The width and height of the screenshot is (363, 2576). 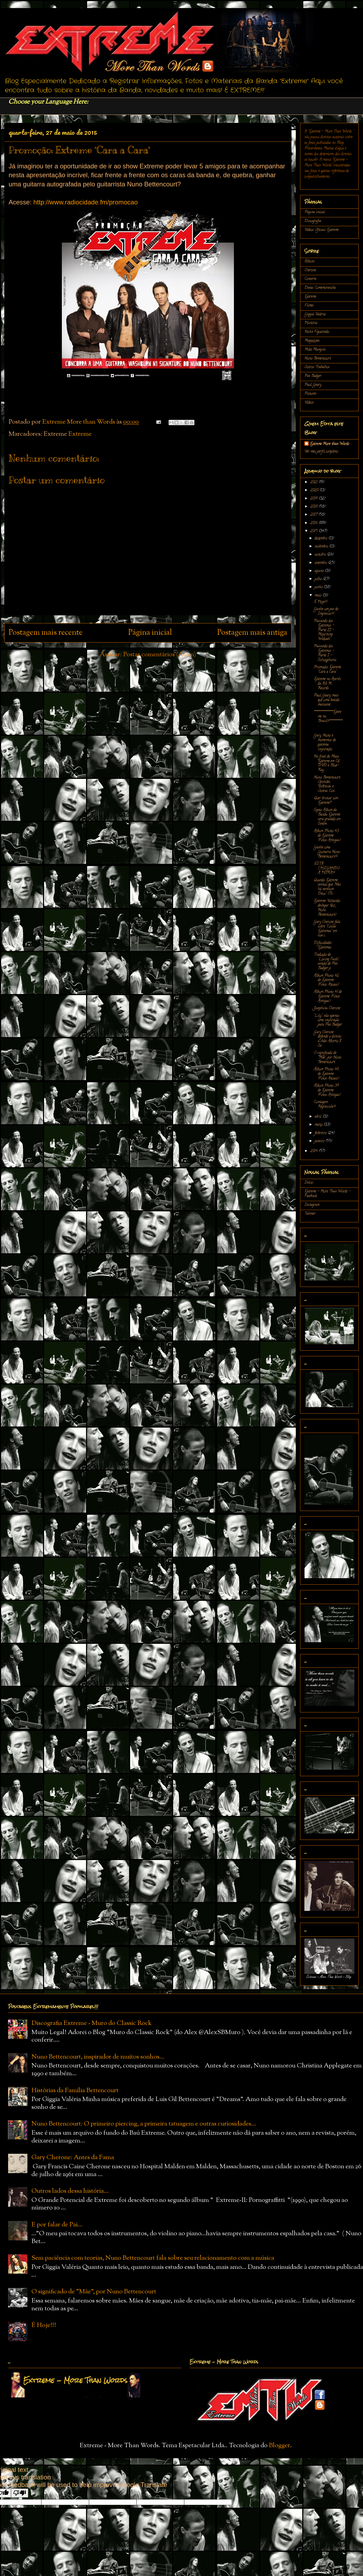 What do you see at coordinates (312, 221) in the screenshot?
I see `Discografia` at bounding box center [312, 221].